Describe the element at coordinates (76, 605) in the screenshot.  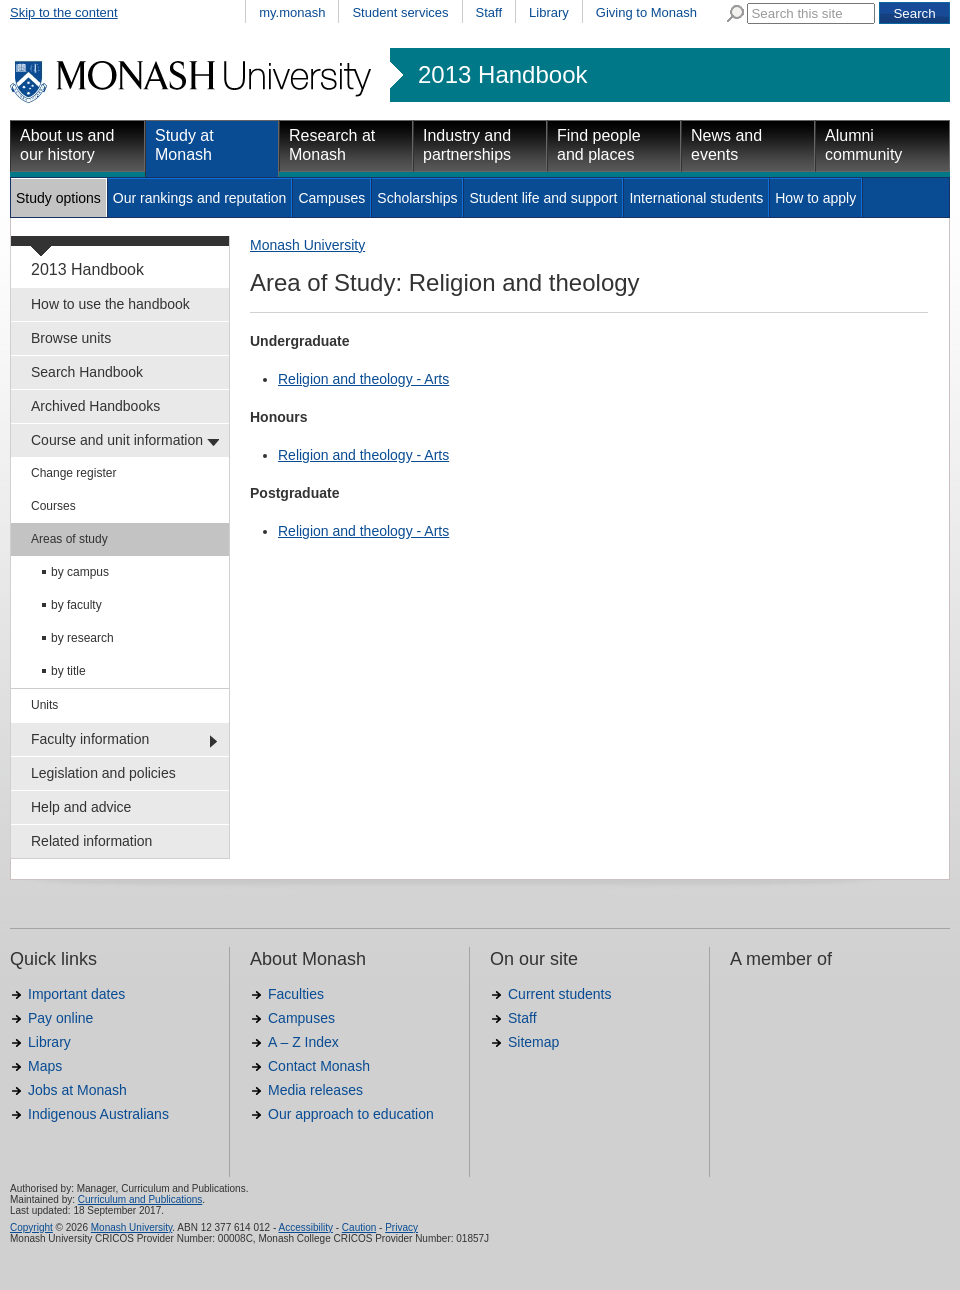
I see `by faculty` at that location.